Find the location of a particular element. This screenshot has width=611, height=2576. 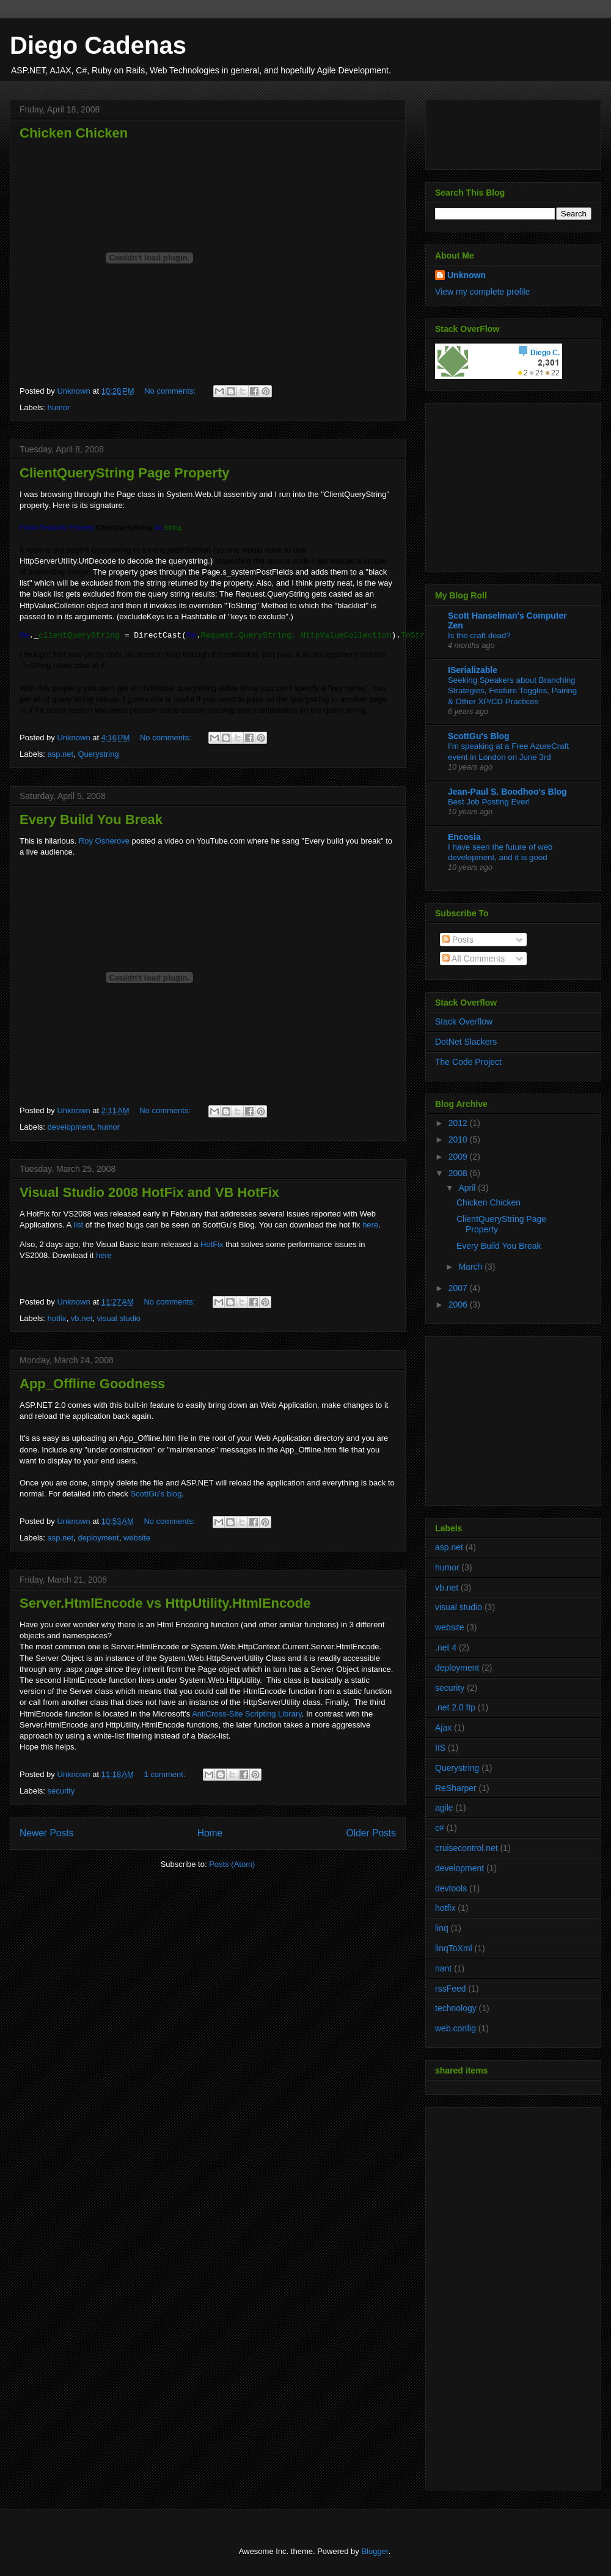

Every Build You Break is located at coordinates (91, 819).